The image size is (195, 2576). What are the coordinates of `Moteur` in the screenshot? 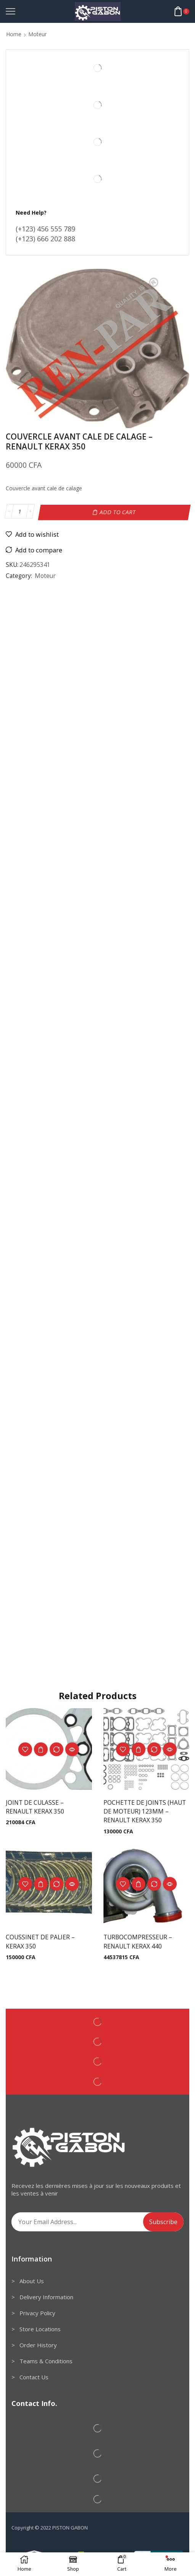 It's located at (37, 34).